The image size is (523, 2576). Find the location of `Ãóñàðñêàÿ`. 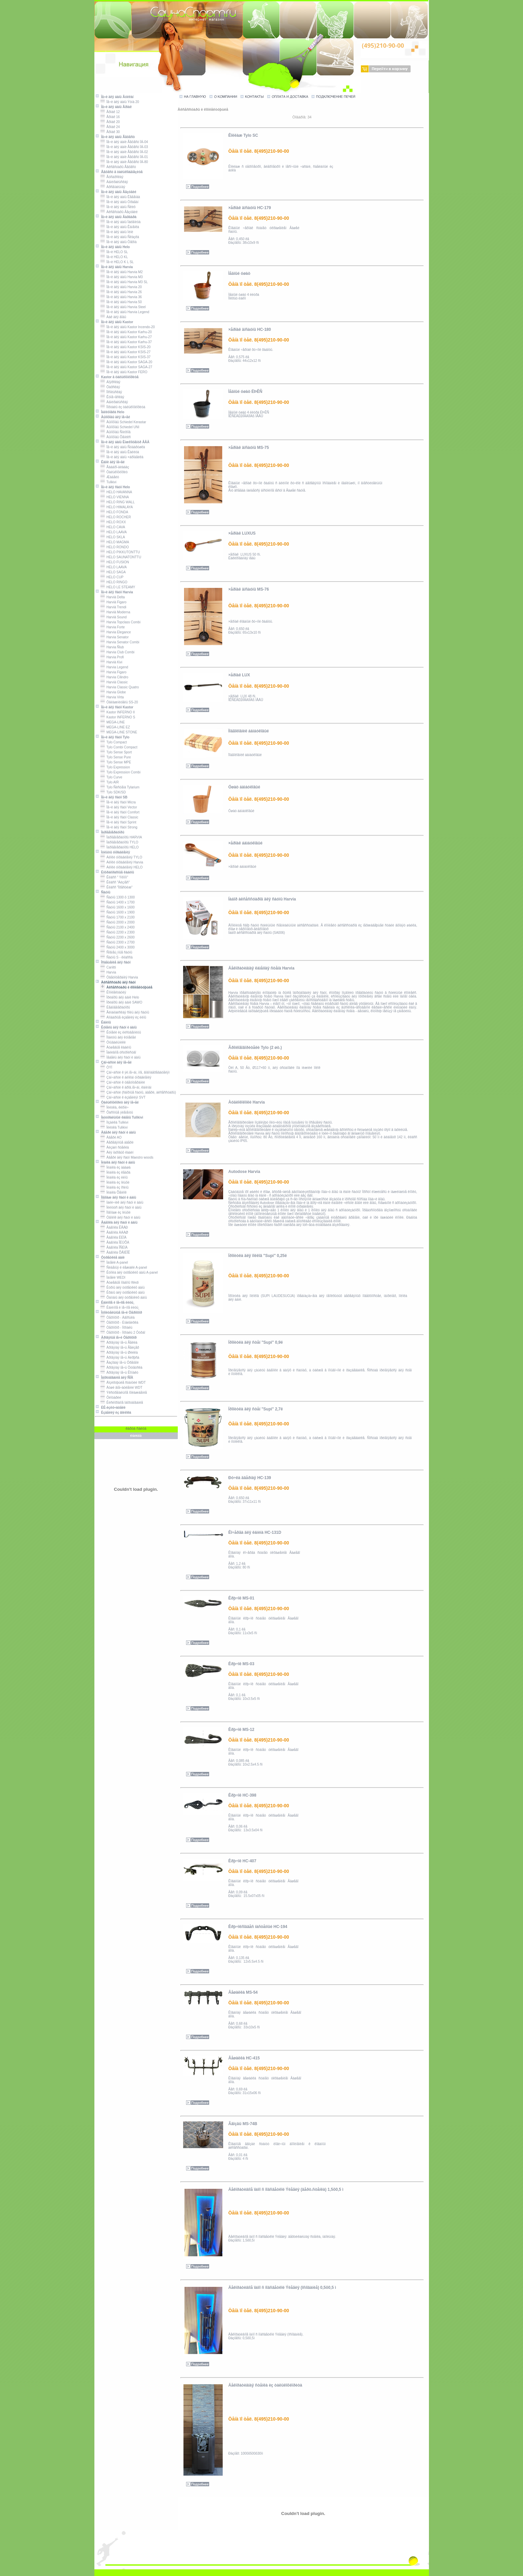

Ãóñàðñêàÿ is located at coordinates (111, 177).